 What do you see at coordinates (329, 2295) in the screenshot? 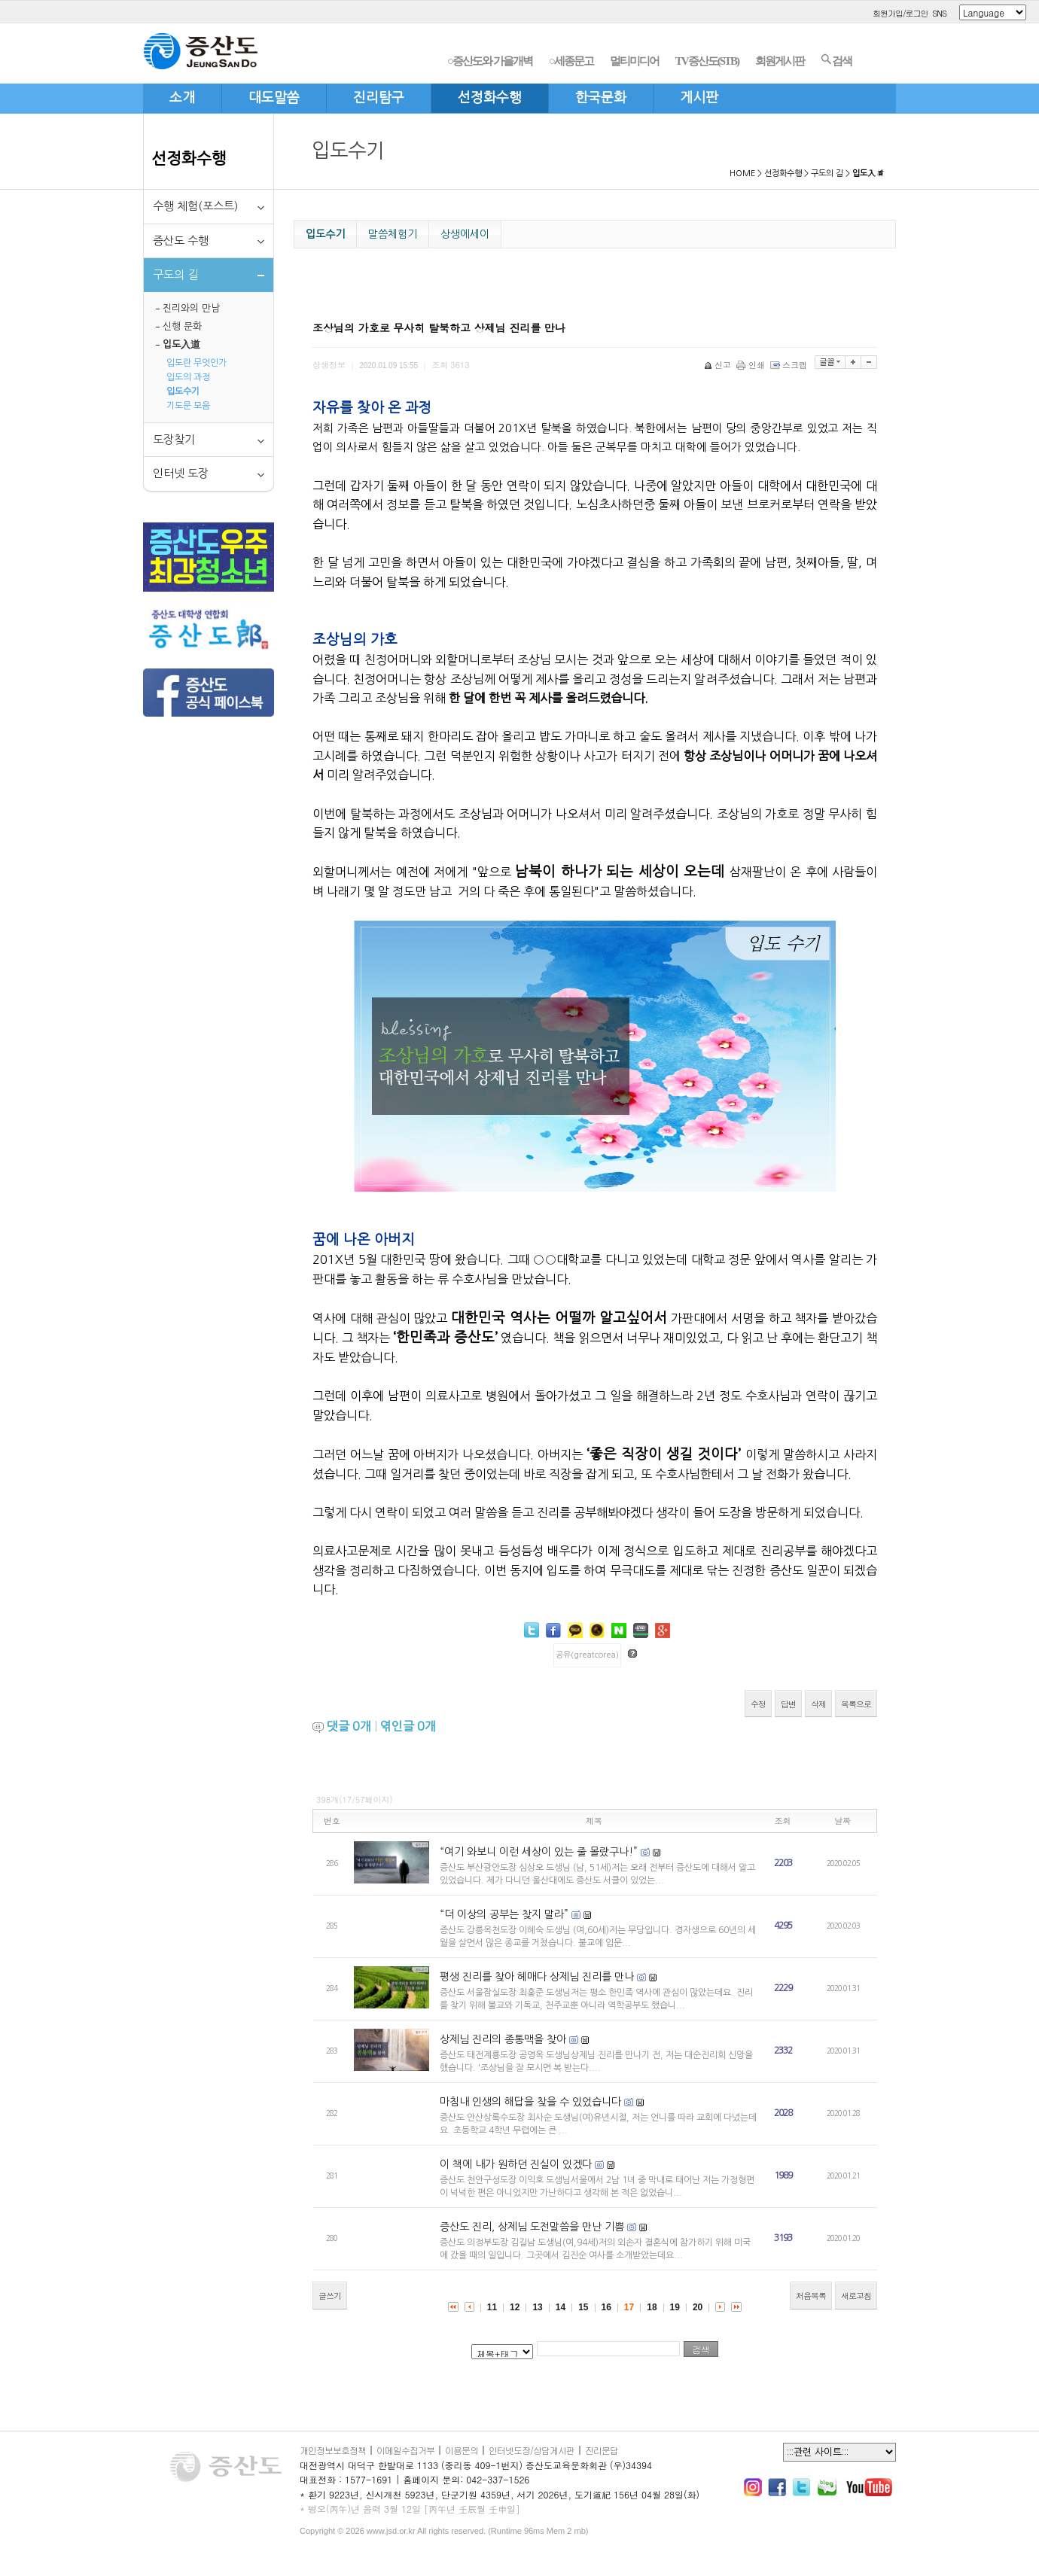
I see `글쓰기` at bounding box center [329, 2295].